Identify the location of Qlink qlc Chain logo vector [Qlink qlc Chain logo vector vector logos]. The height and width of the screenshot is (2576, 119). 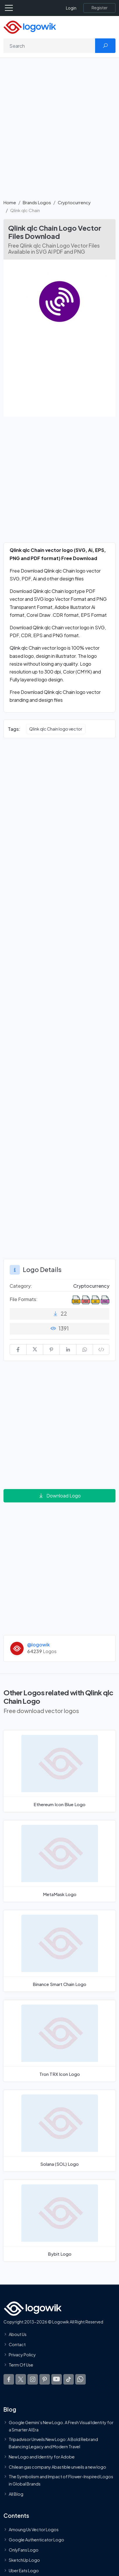
(55, 728).